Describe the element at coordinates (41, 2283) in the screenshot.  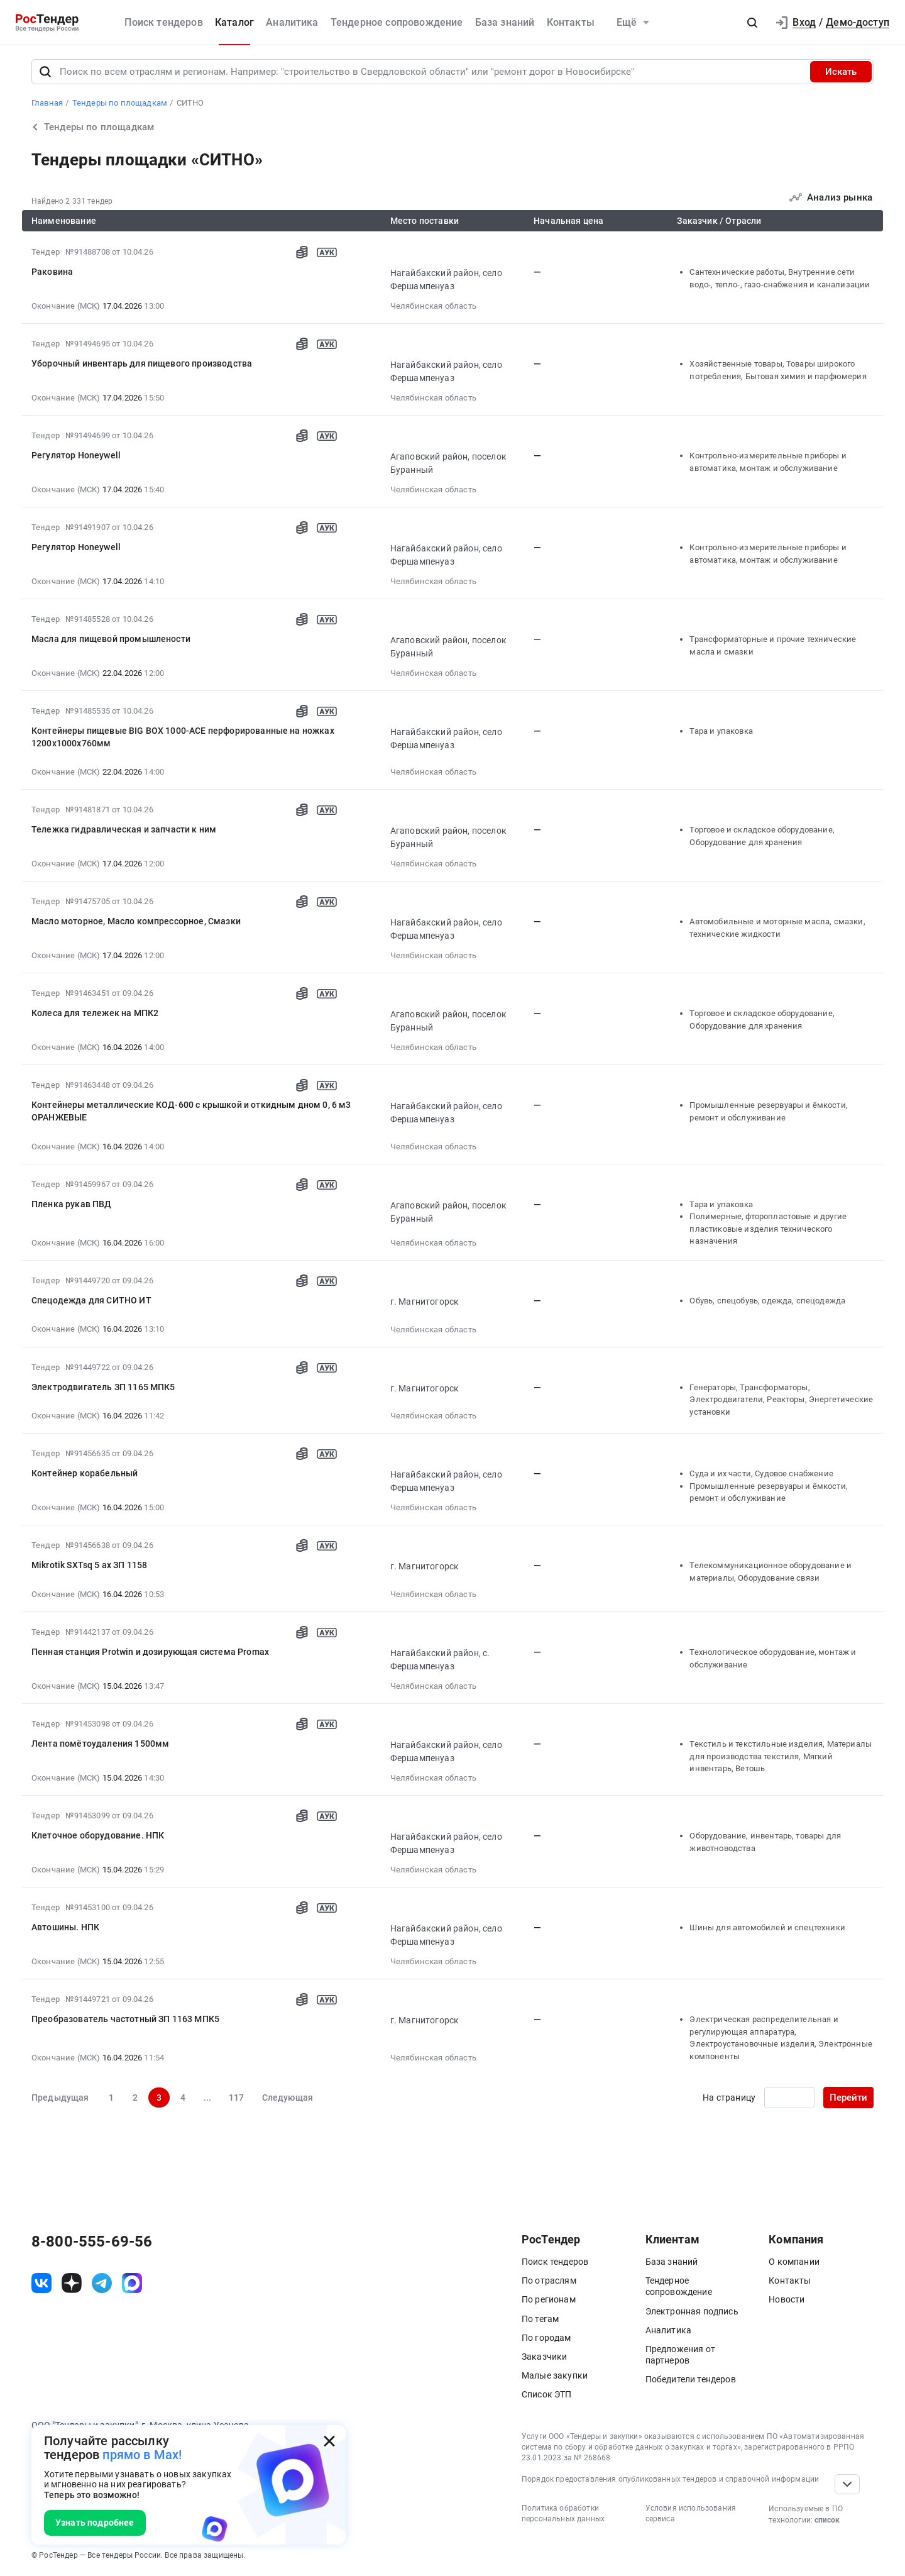
I see `[ссылка на vk]` at that location.